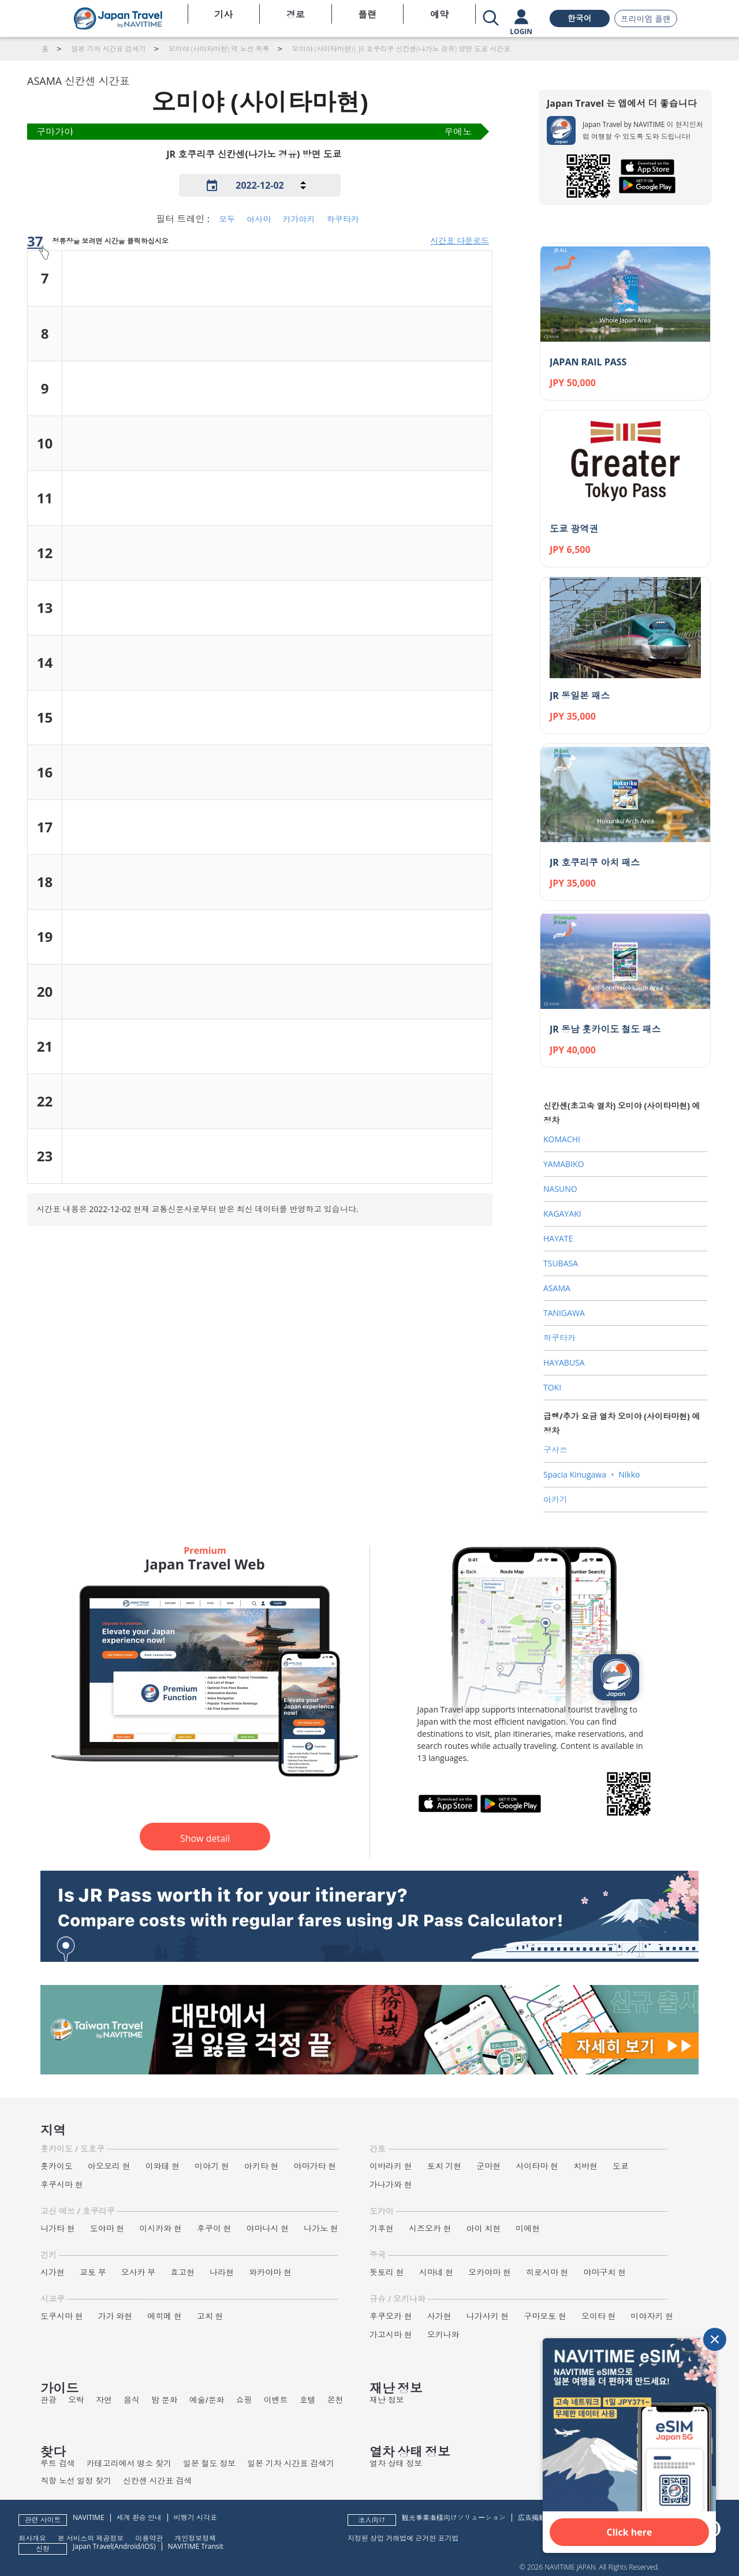  Describe the element at coordinates (207, 2399) in the screenshot. I see `예술/문화` at that location.